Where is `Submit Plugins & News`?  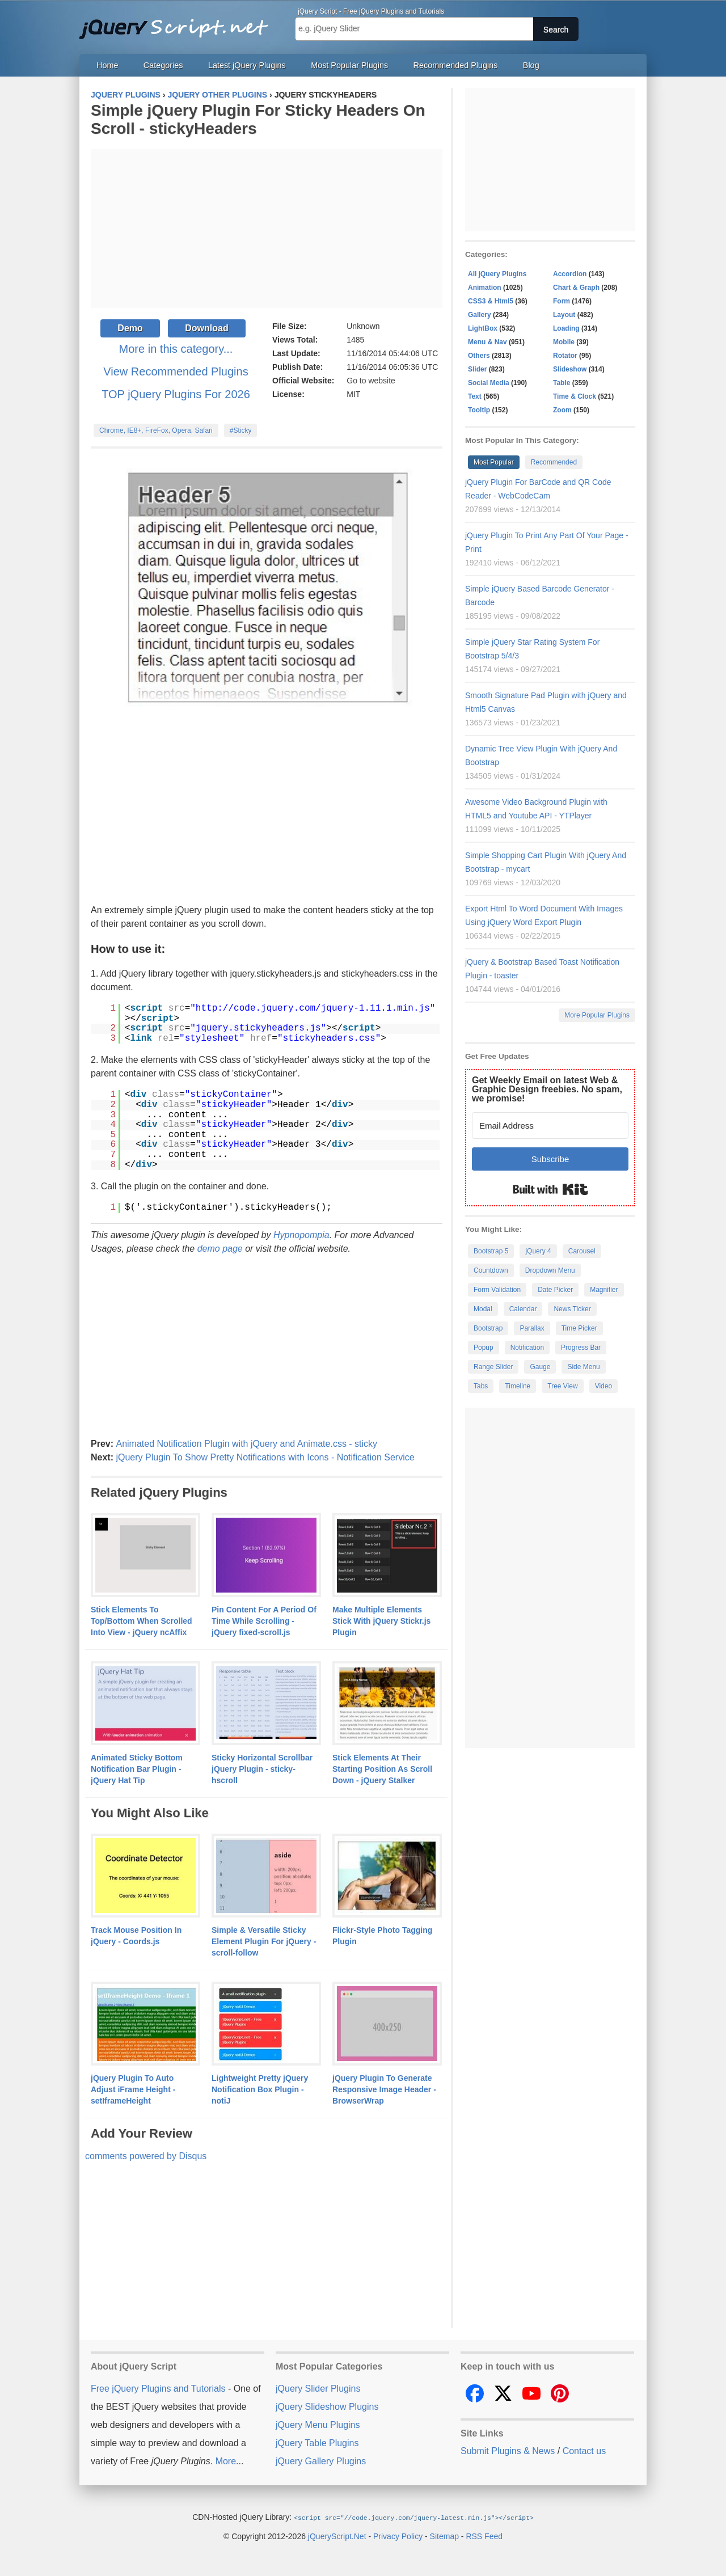 Submit Plugins & News is located at coordinates (508, 2451).